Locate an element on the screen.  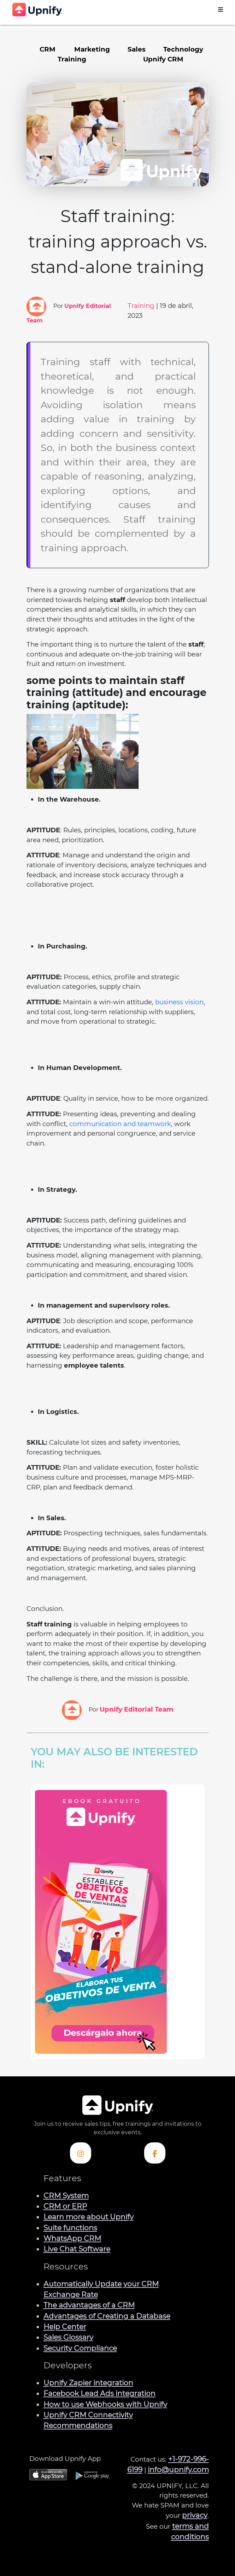
Advantages of Creating a Database is located at coordinates (106, 2316).